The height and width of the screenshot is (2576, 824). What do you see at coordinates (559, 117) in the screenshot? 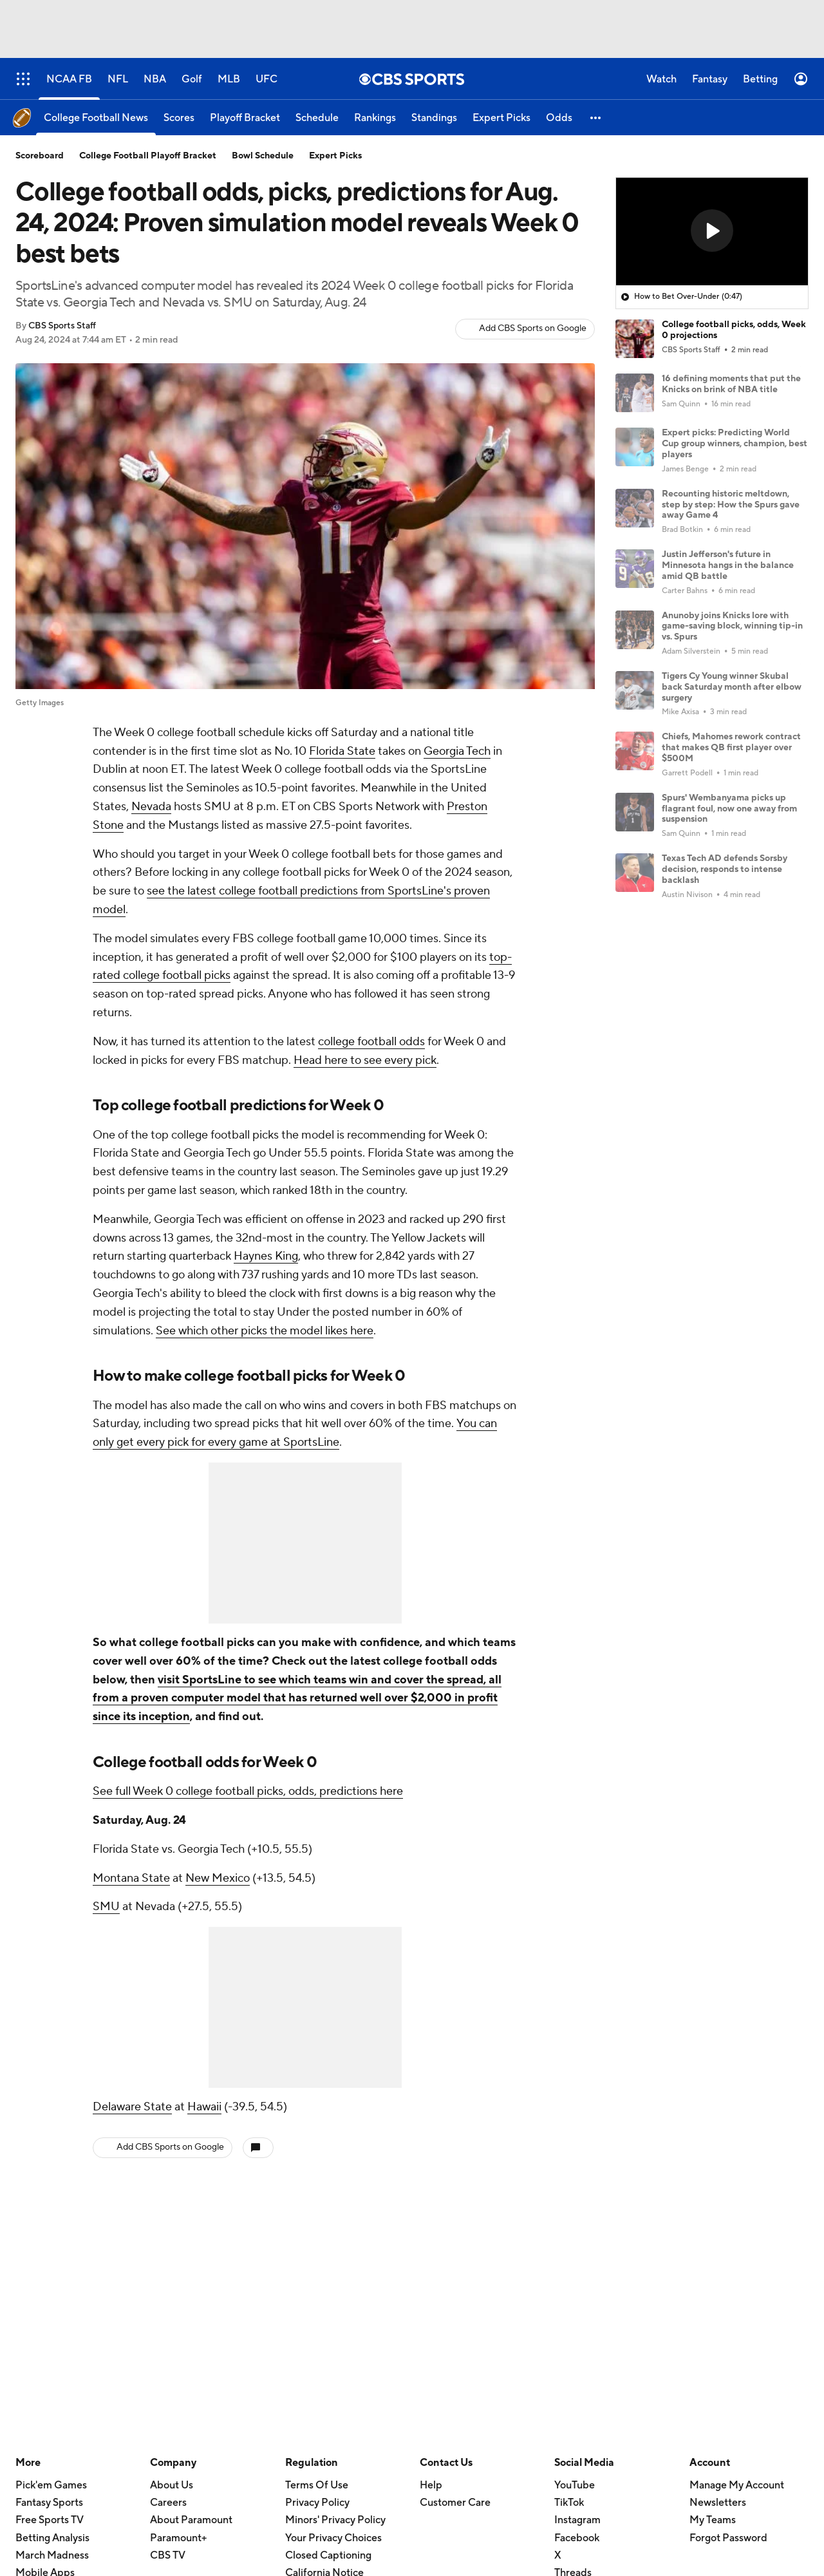
I see `[Odds]` at bounding box center [559, 117].